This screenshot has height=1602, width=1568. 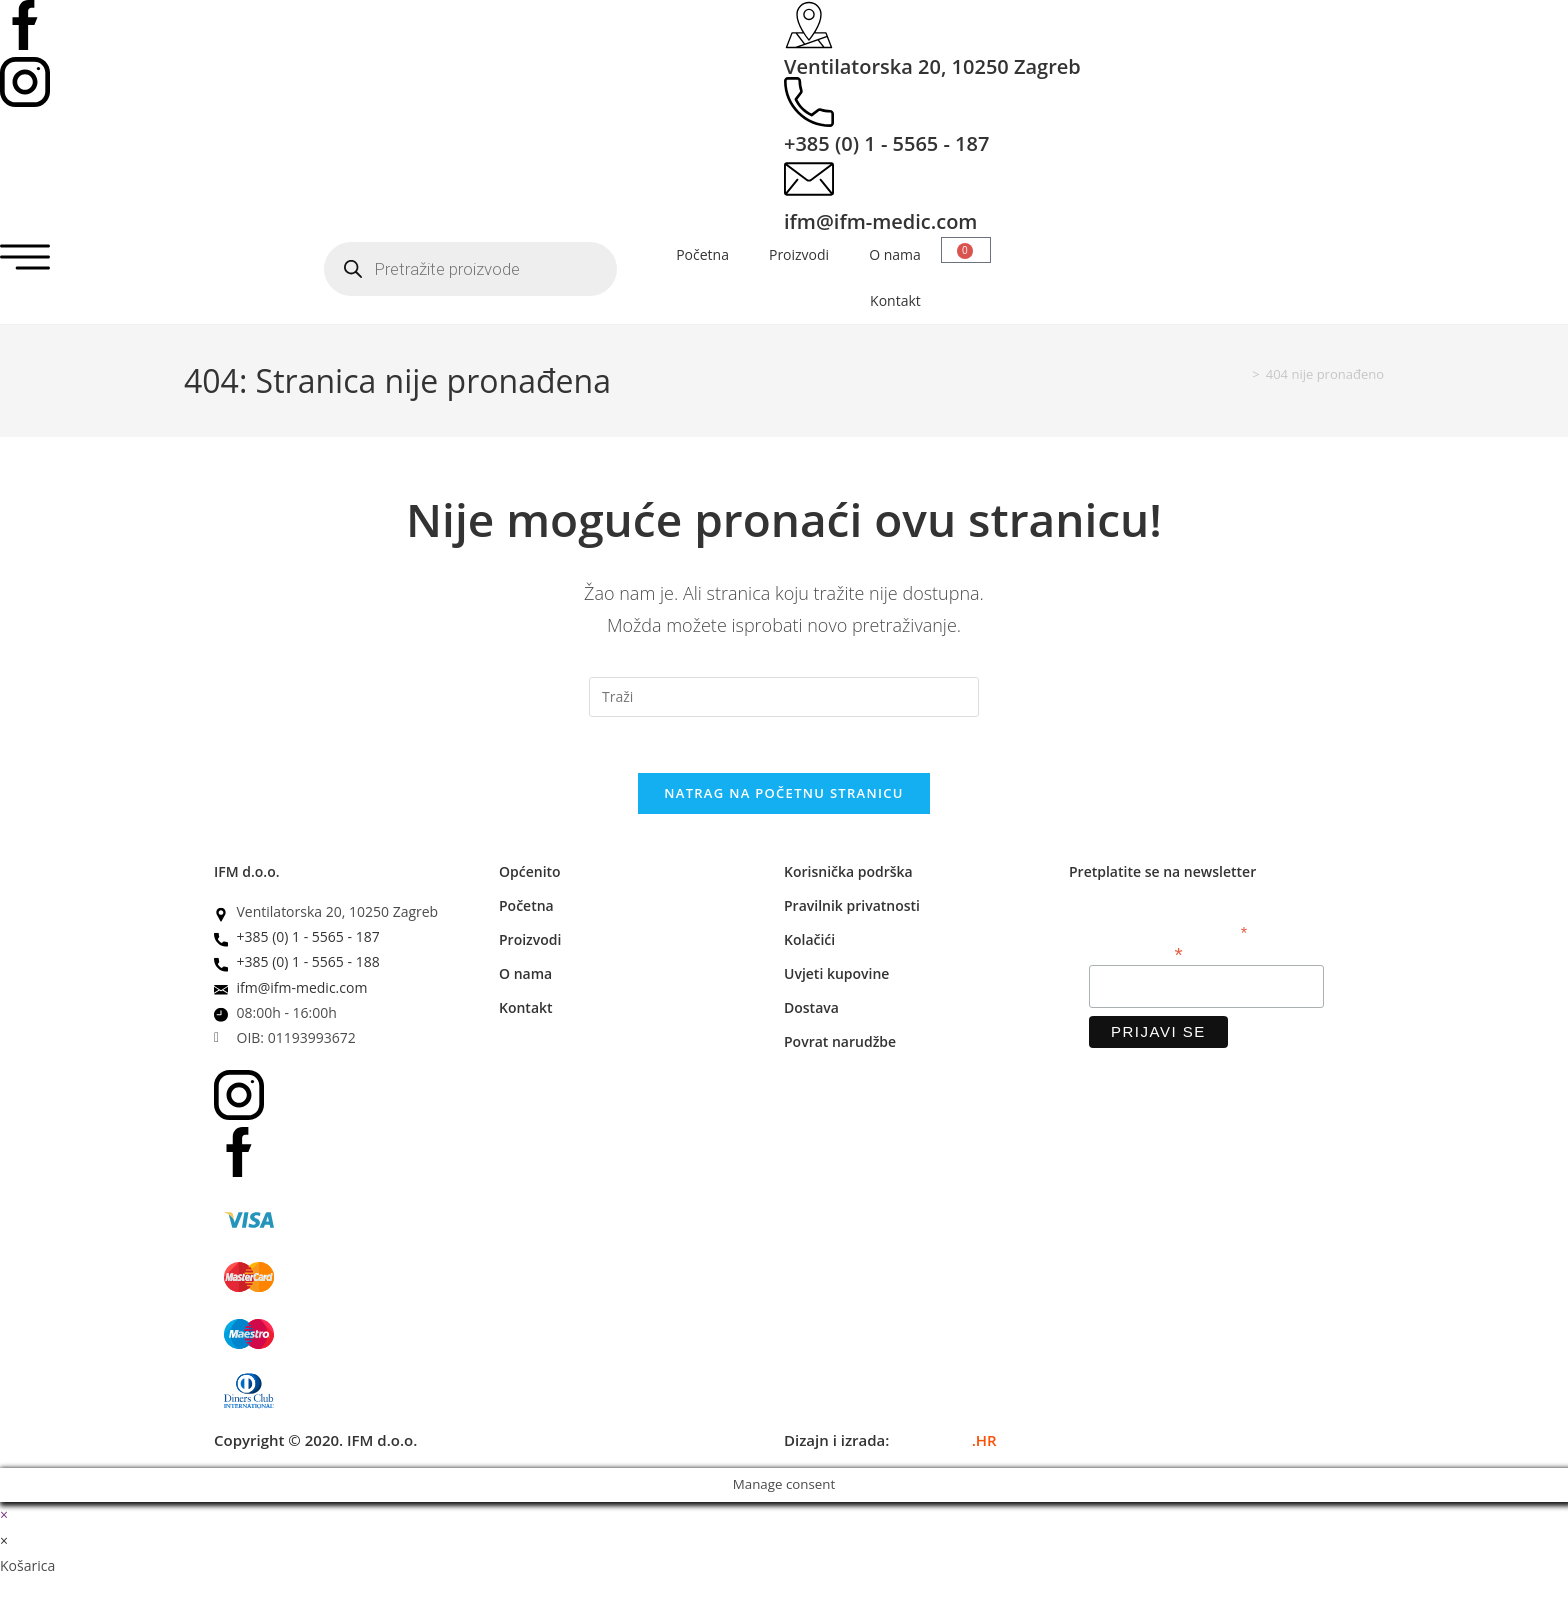 I want to click on Email adresa, so click(x=1136, y=957).